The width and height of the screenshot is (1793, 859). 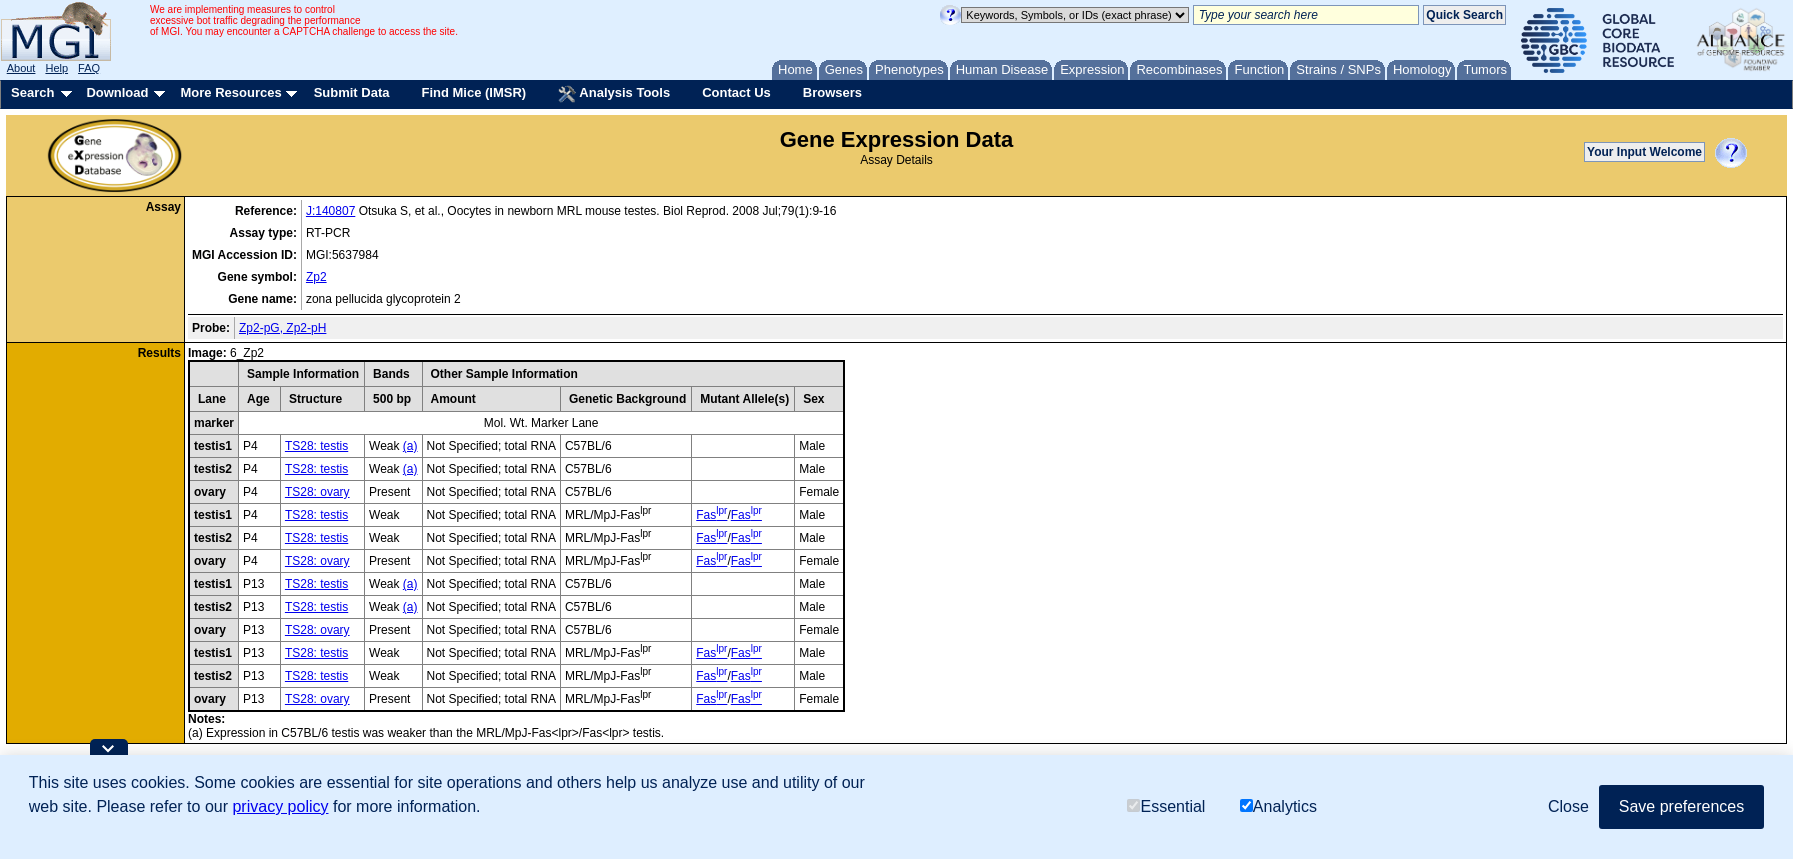 I want to click on Analysis Tools, so click(x=614, y=94).